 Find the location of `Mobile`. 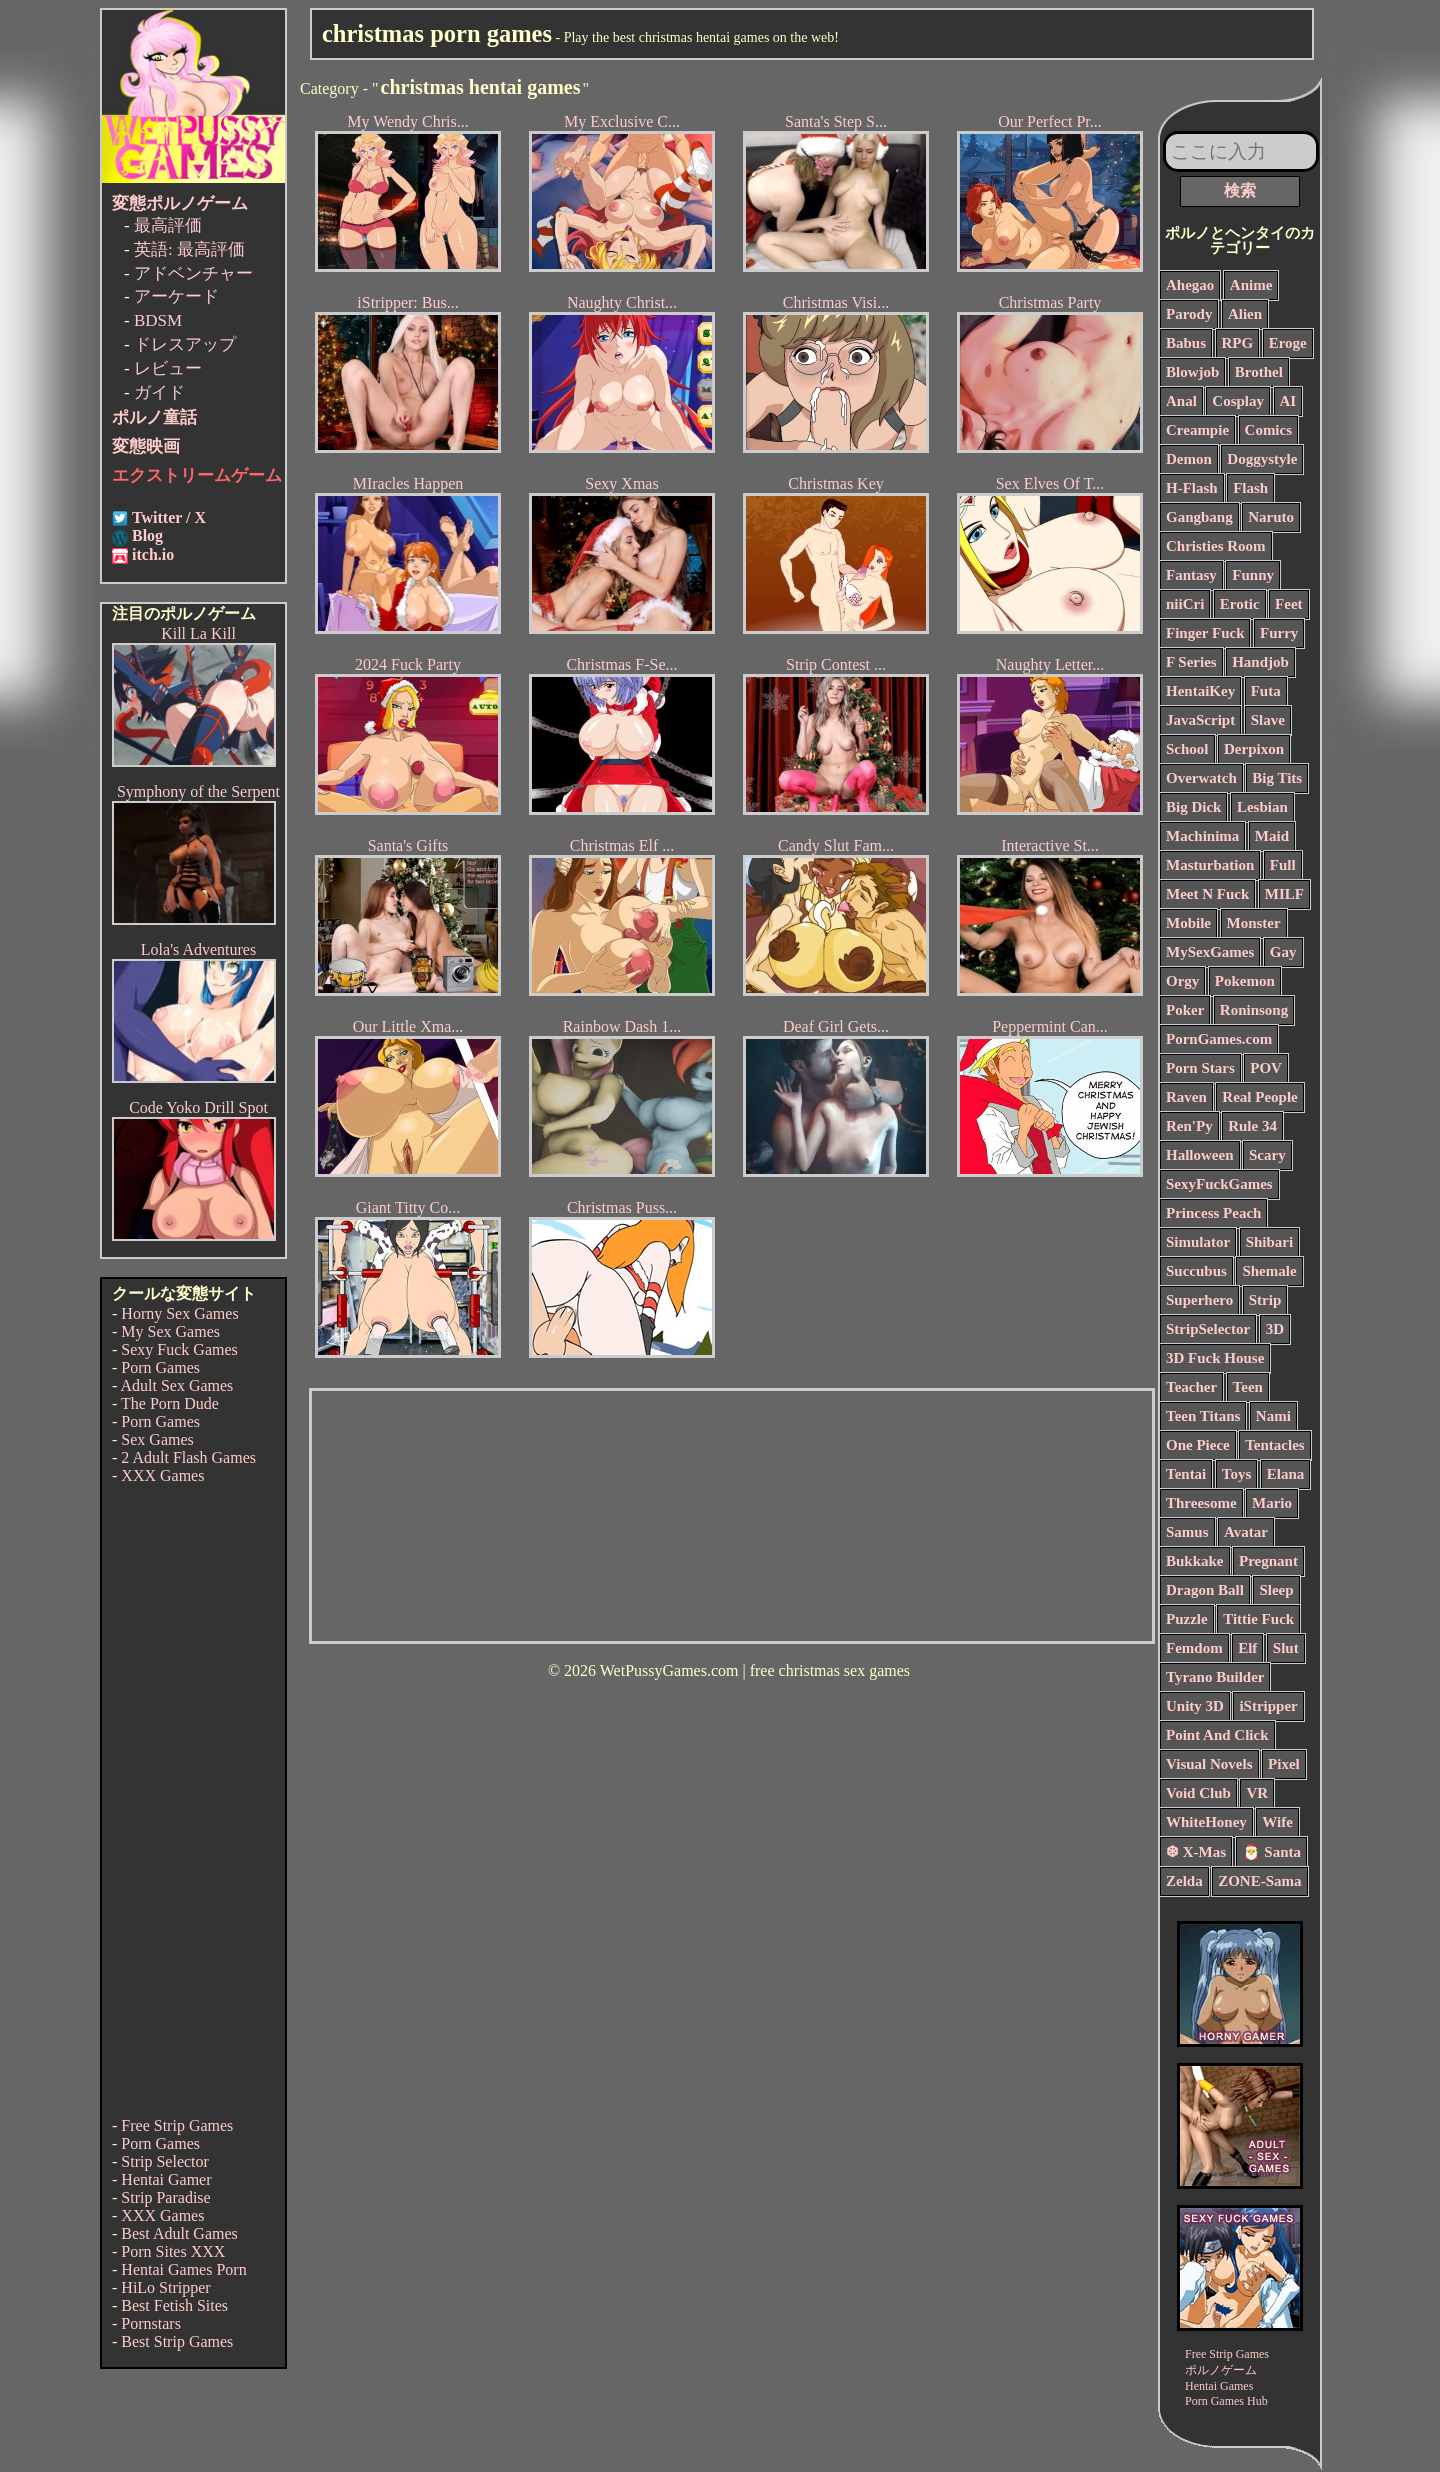

Mobile is located at coordinates (1188, 923).